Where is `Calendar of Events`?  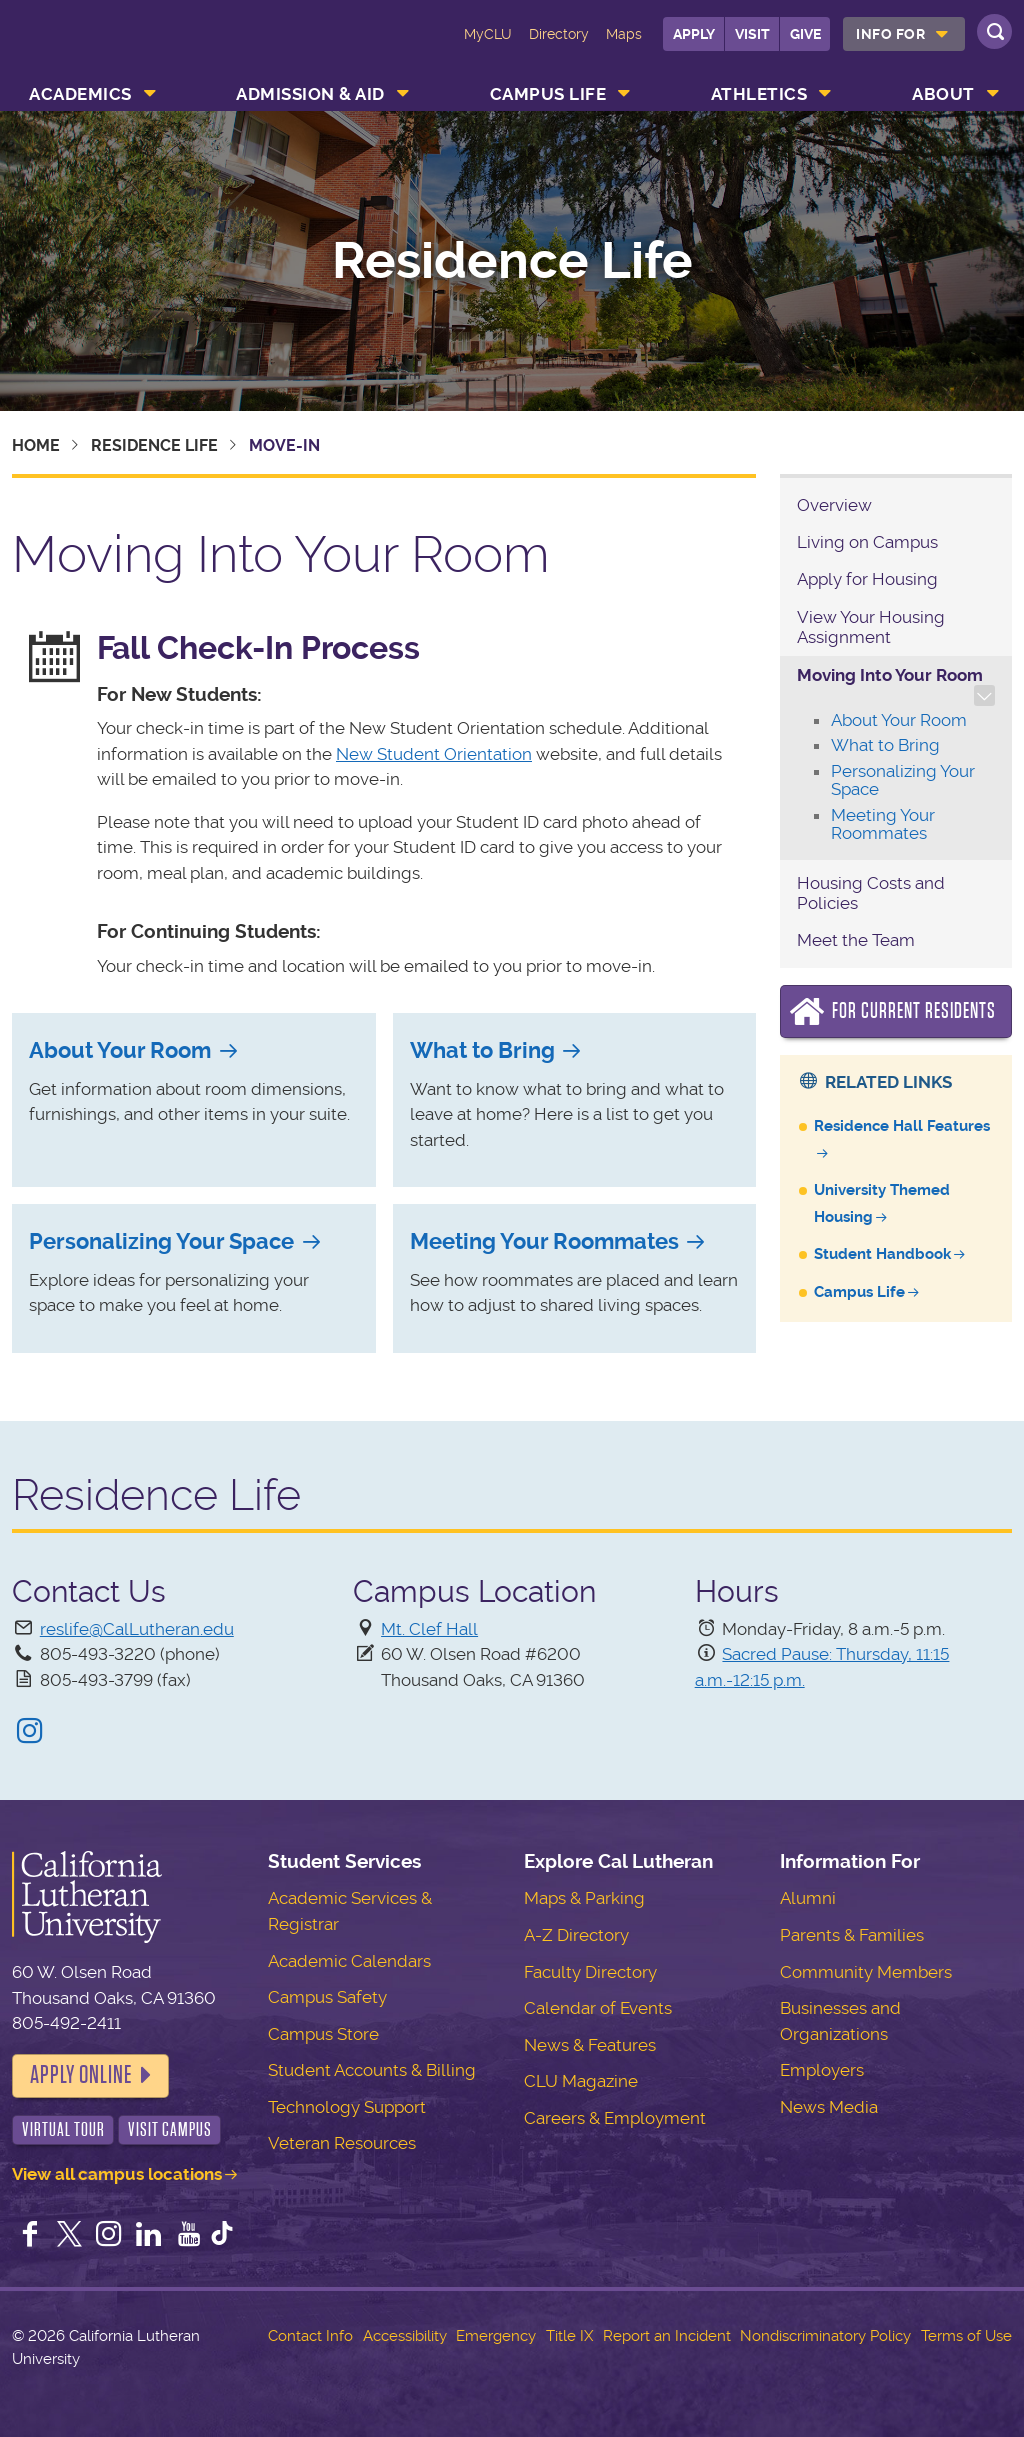 Calendar of Events is located at coordinates (598, 2008).